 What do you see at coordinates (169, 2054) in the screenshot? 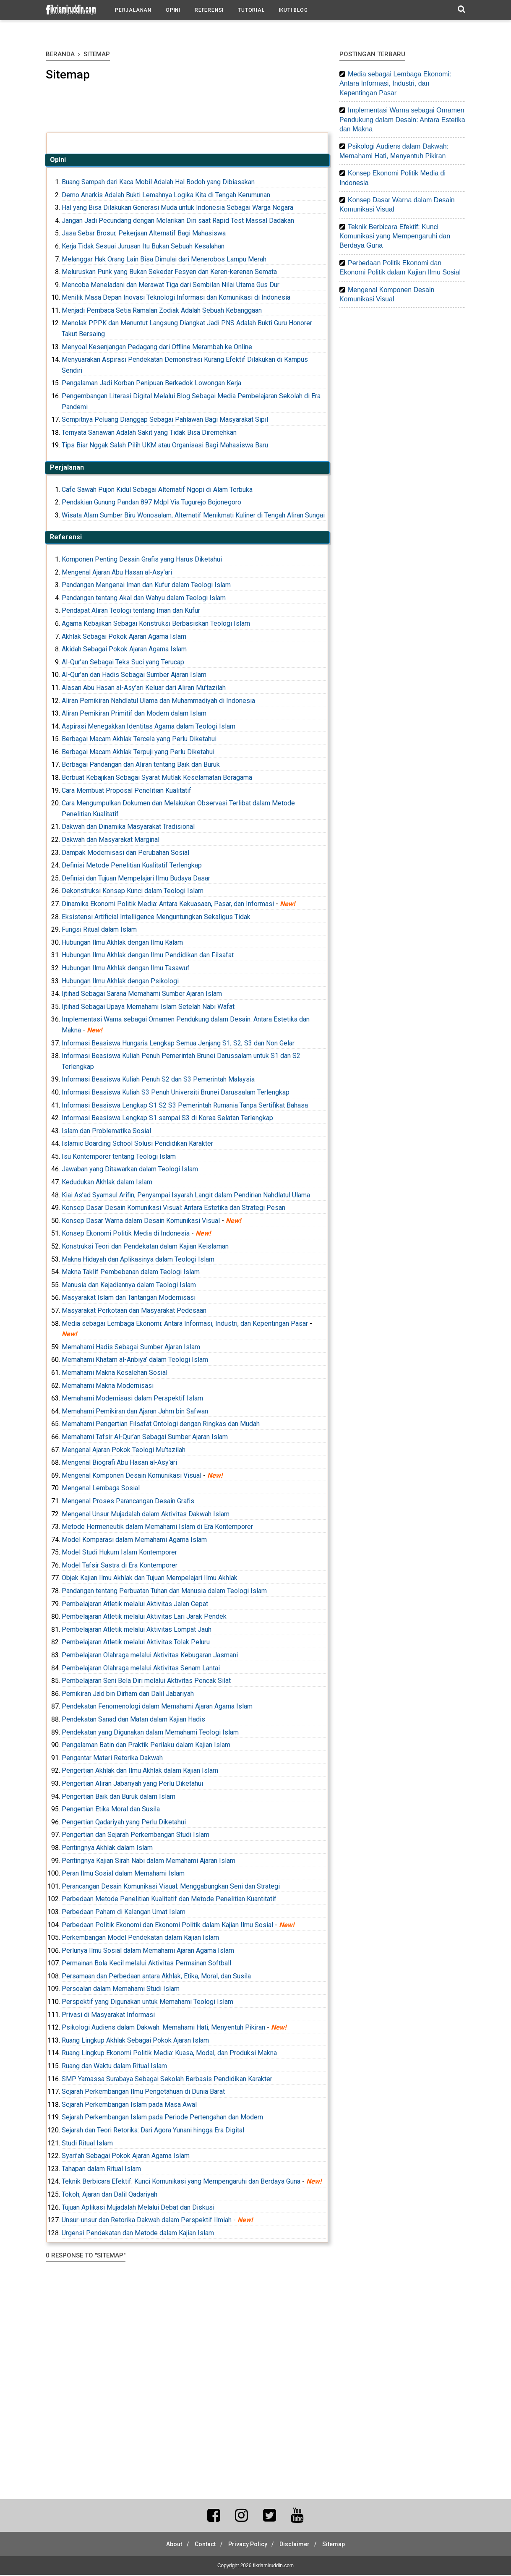
I see `Ruang Lingkup Ekonomi Politik Media: Kuasa, Modal, dan Produksi Makna` at bounding box center [169, 2054].